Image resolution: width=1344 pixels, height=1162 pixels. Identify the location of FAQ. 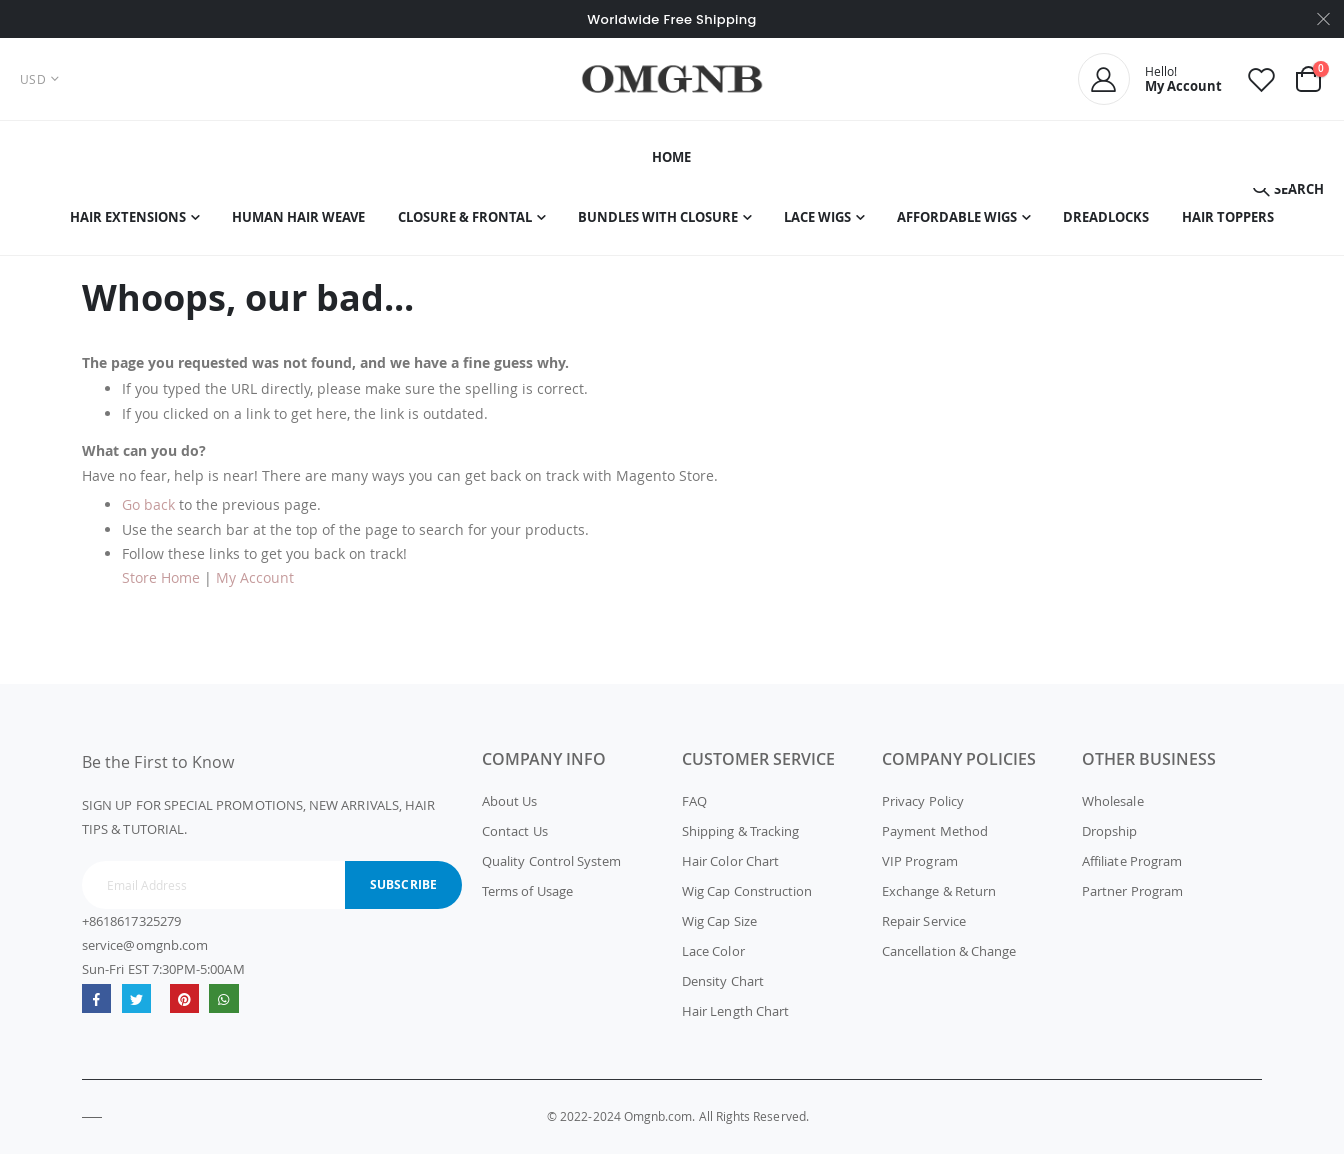
(694, 809).